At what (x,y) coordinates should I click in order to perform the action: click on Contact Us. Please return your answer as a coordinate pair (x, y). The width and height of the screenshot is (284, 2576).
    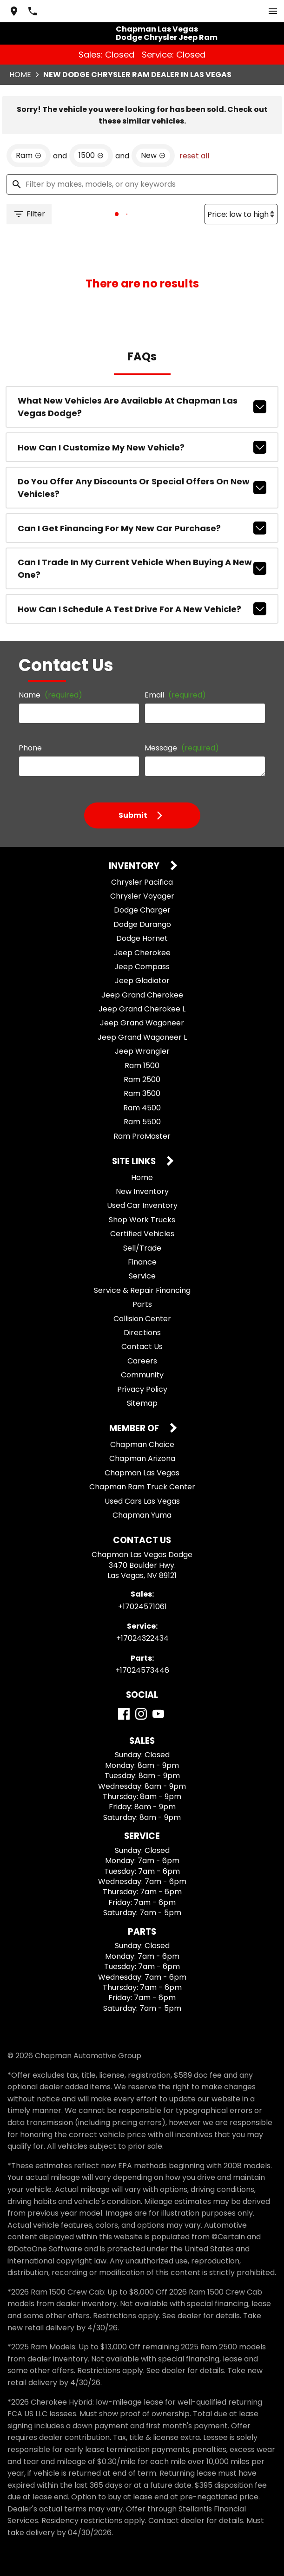
    Looking at the image, I should click on (142, 1346).